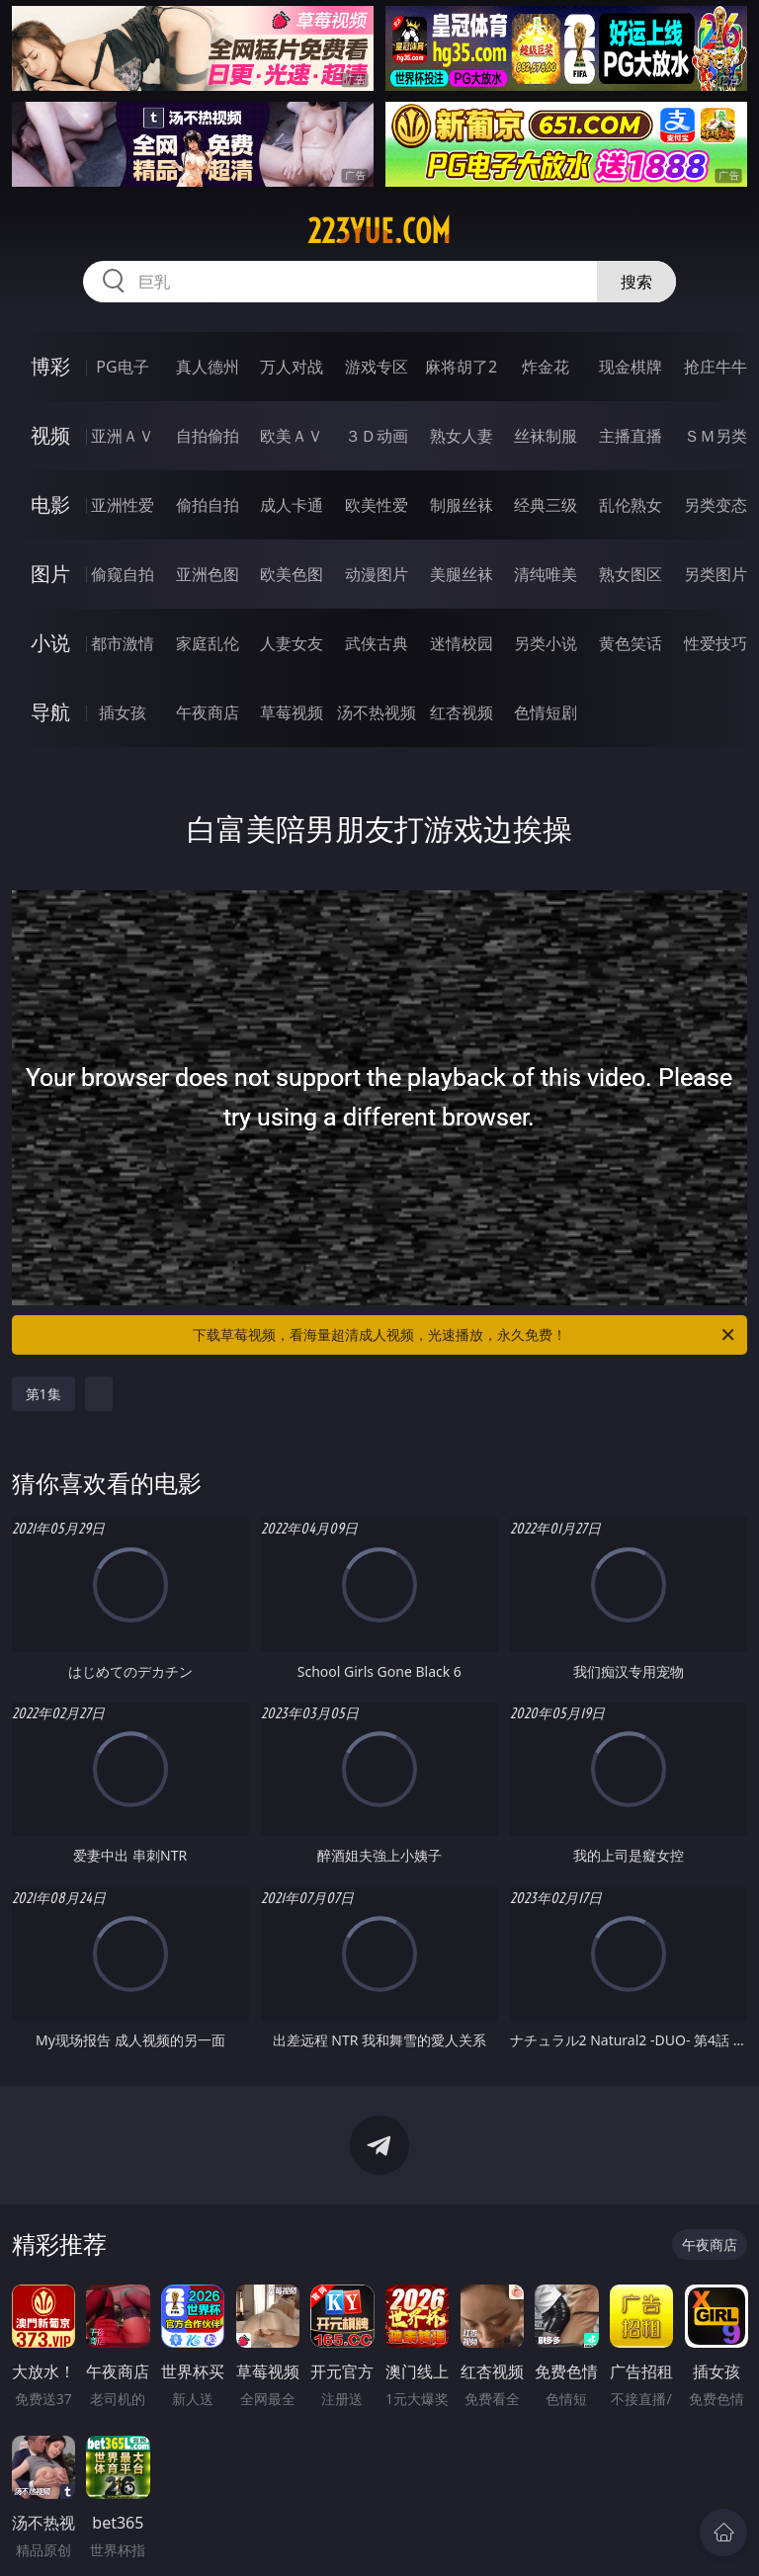 Image resolution: width=759 pixels, height=2576 pixels. Describe the element at coordinates (122, 712) in the screenshot. I see `插女孩` at that location.